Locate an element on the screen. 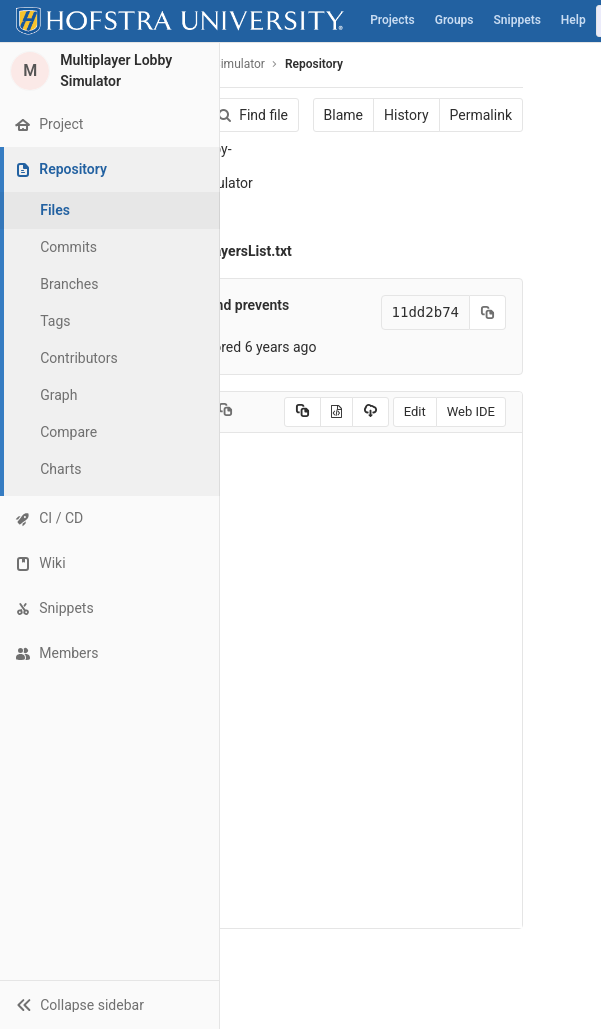  History is located at coordinates (406, 115).